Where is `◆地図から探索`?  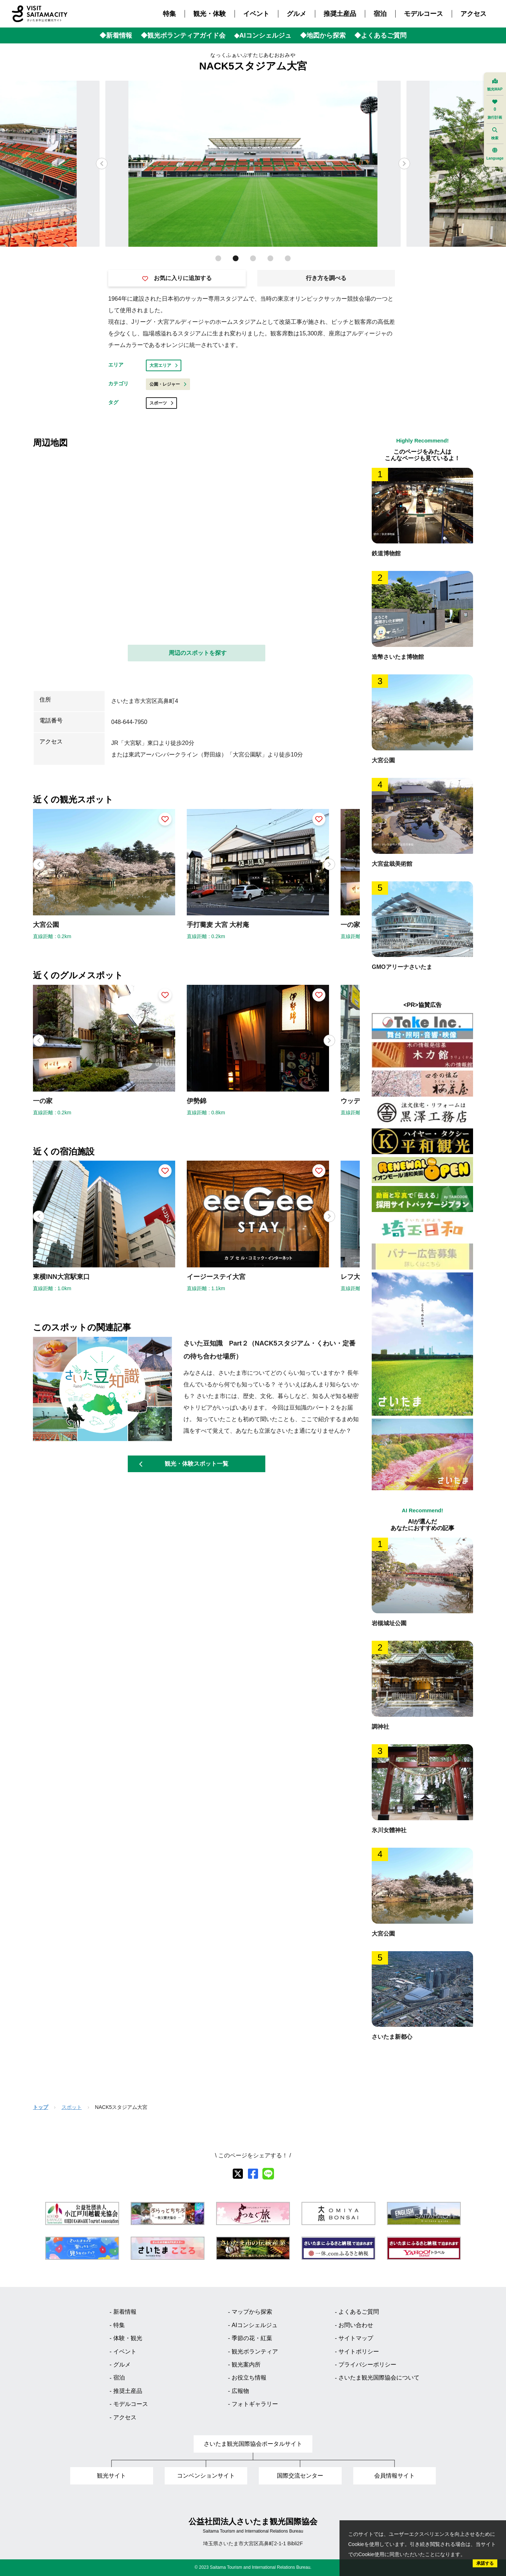
◆地図から探索 is located at coordinates (323, 35).